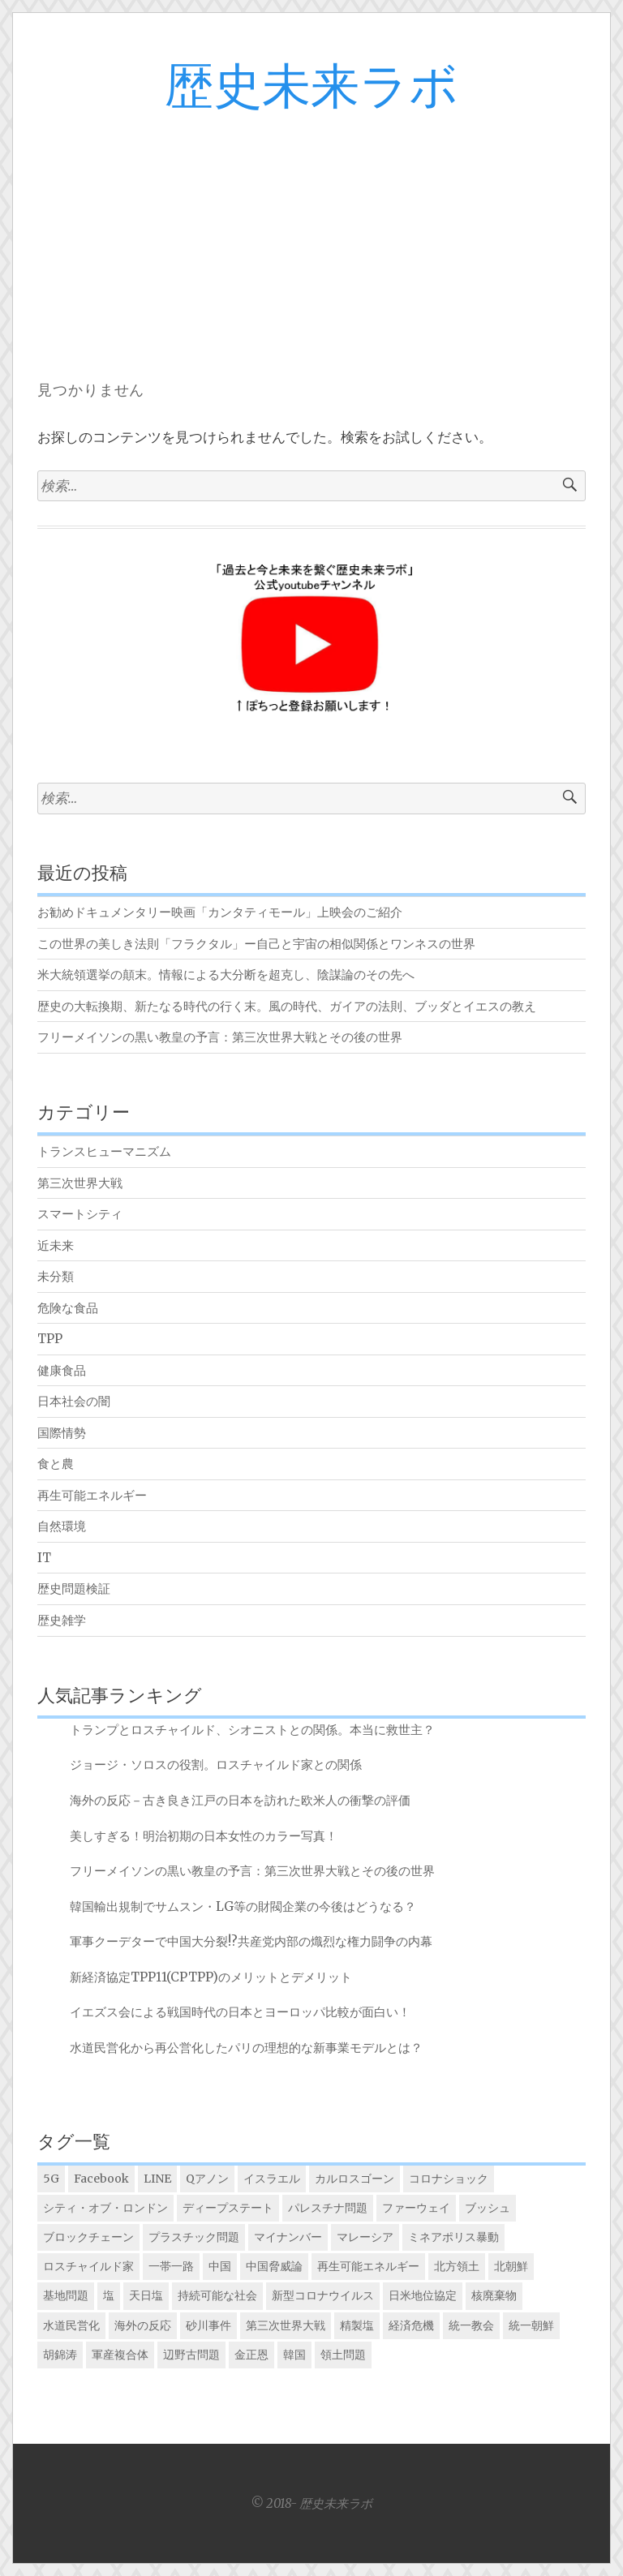 Image resolution: width=623 pixels, height=2576 pixels. Describe the element at coordinates (88, 2237) in the screenshot. I see `ブロックチェーン [ブロックチェーン (1個の項目)]` at that location.